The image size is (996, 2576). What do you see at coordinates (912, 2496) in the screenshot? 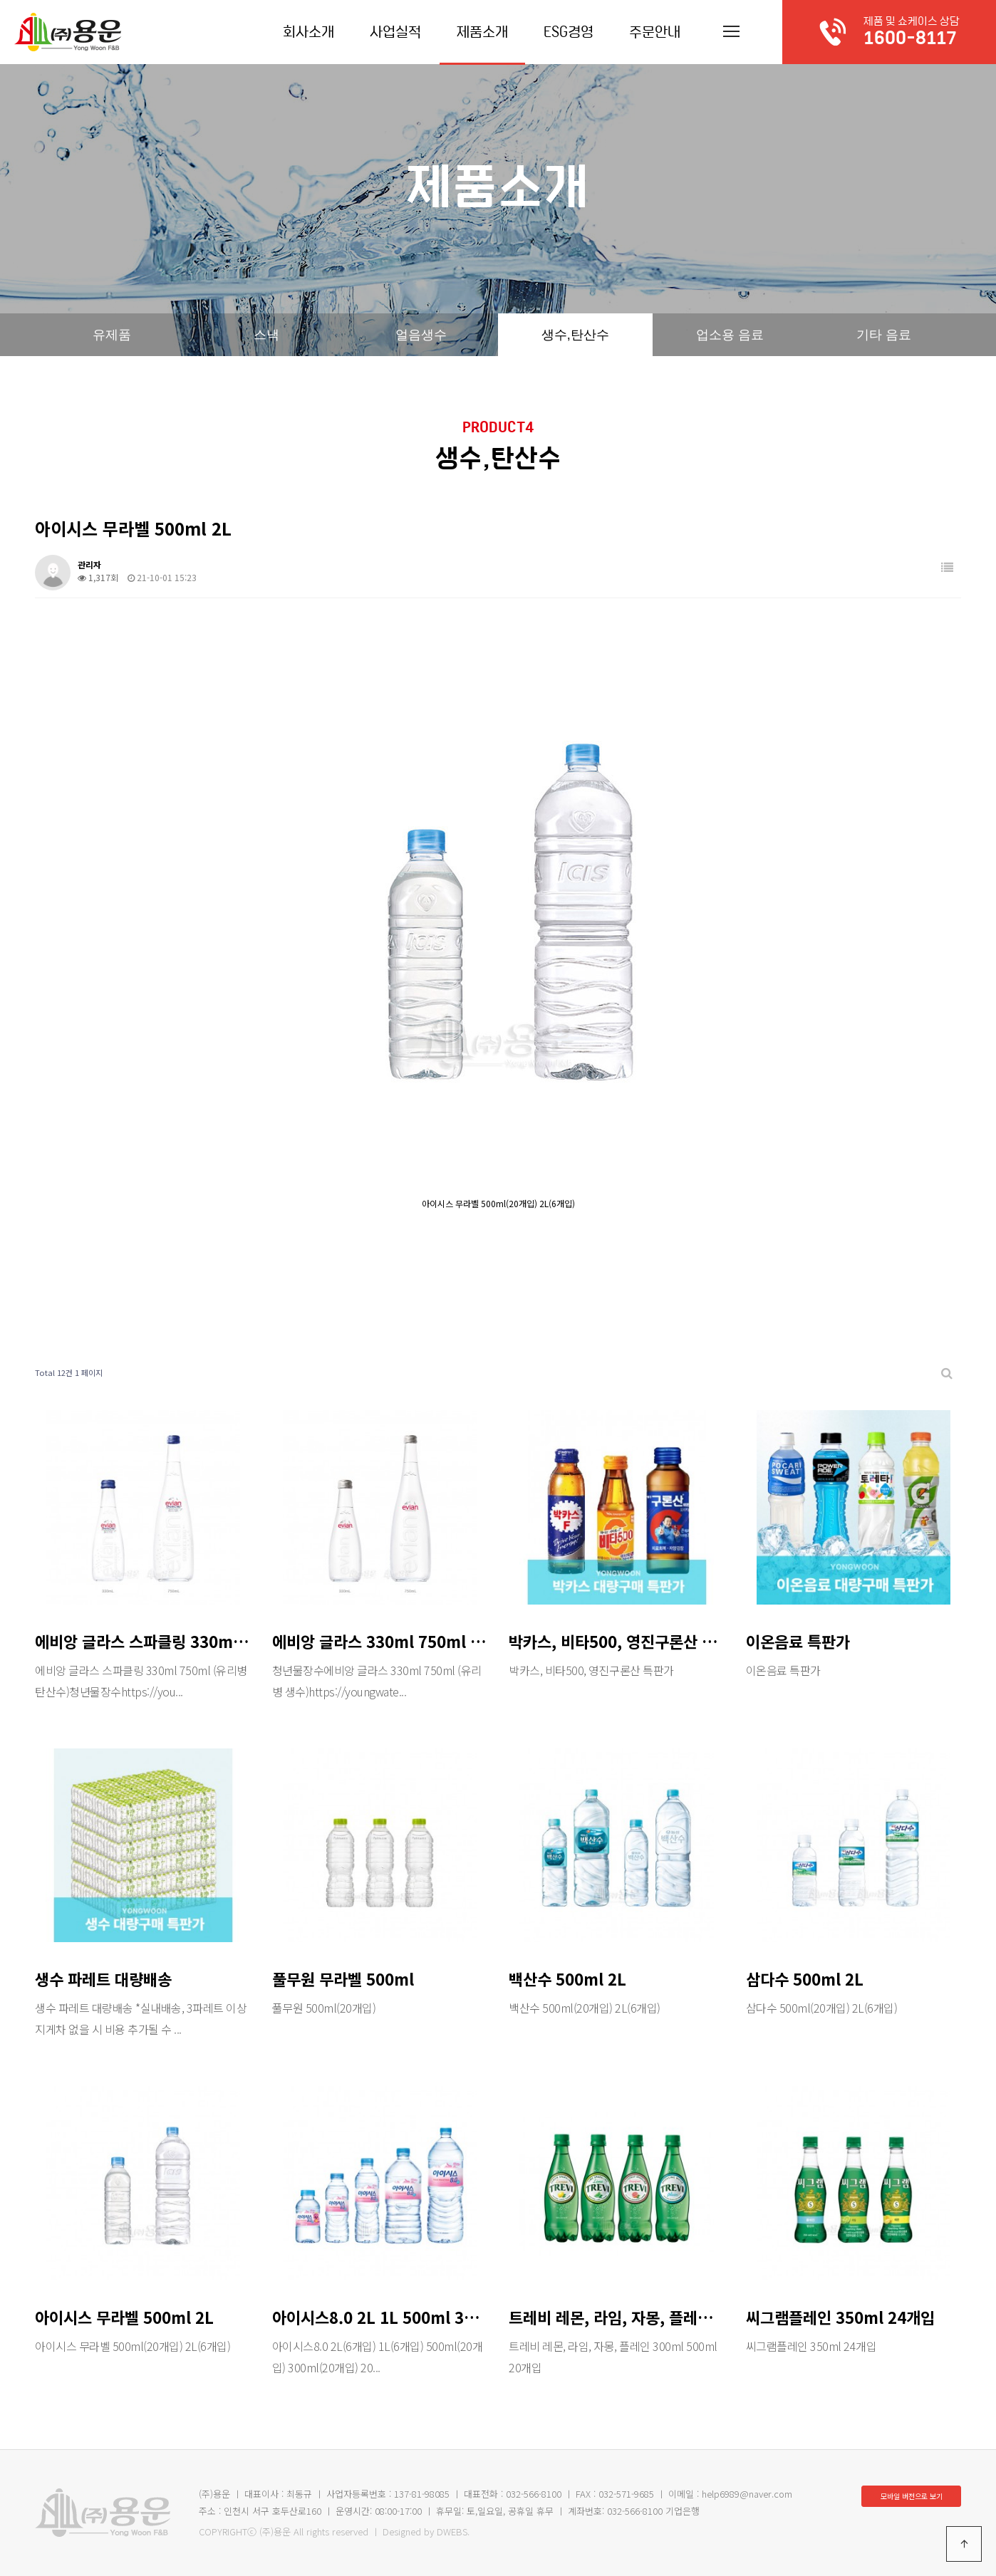
I see `모바일 버전으로 보기` at bounding box center [912, 2496].